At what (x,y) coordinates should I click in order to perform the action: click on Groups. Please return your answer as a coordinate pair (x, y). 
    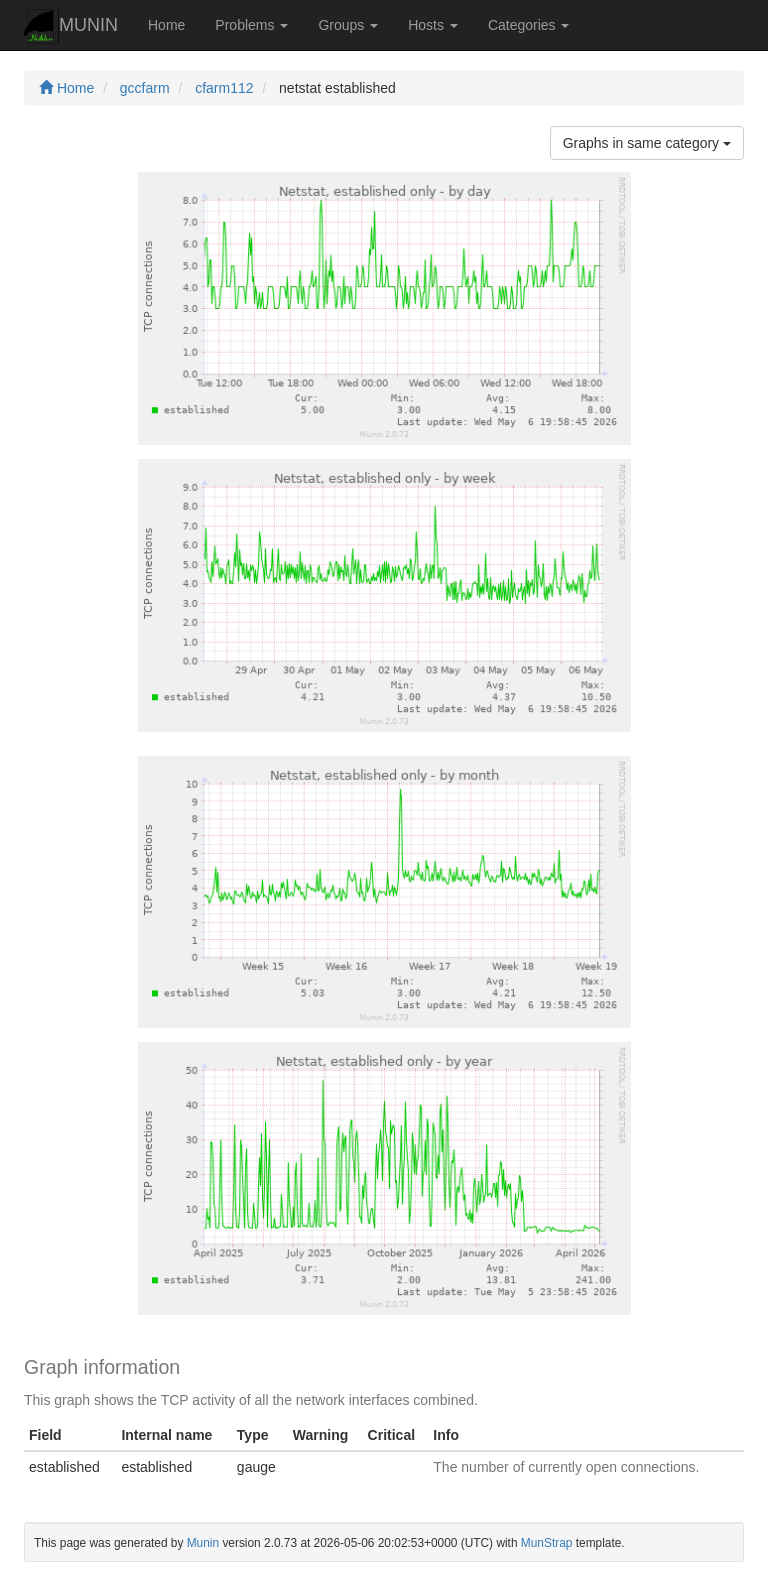
    Looking at the image, I should click on (348, 25).